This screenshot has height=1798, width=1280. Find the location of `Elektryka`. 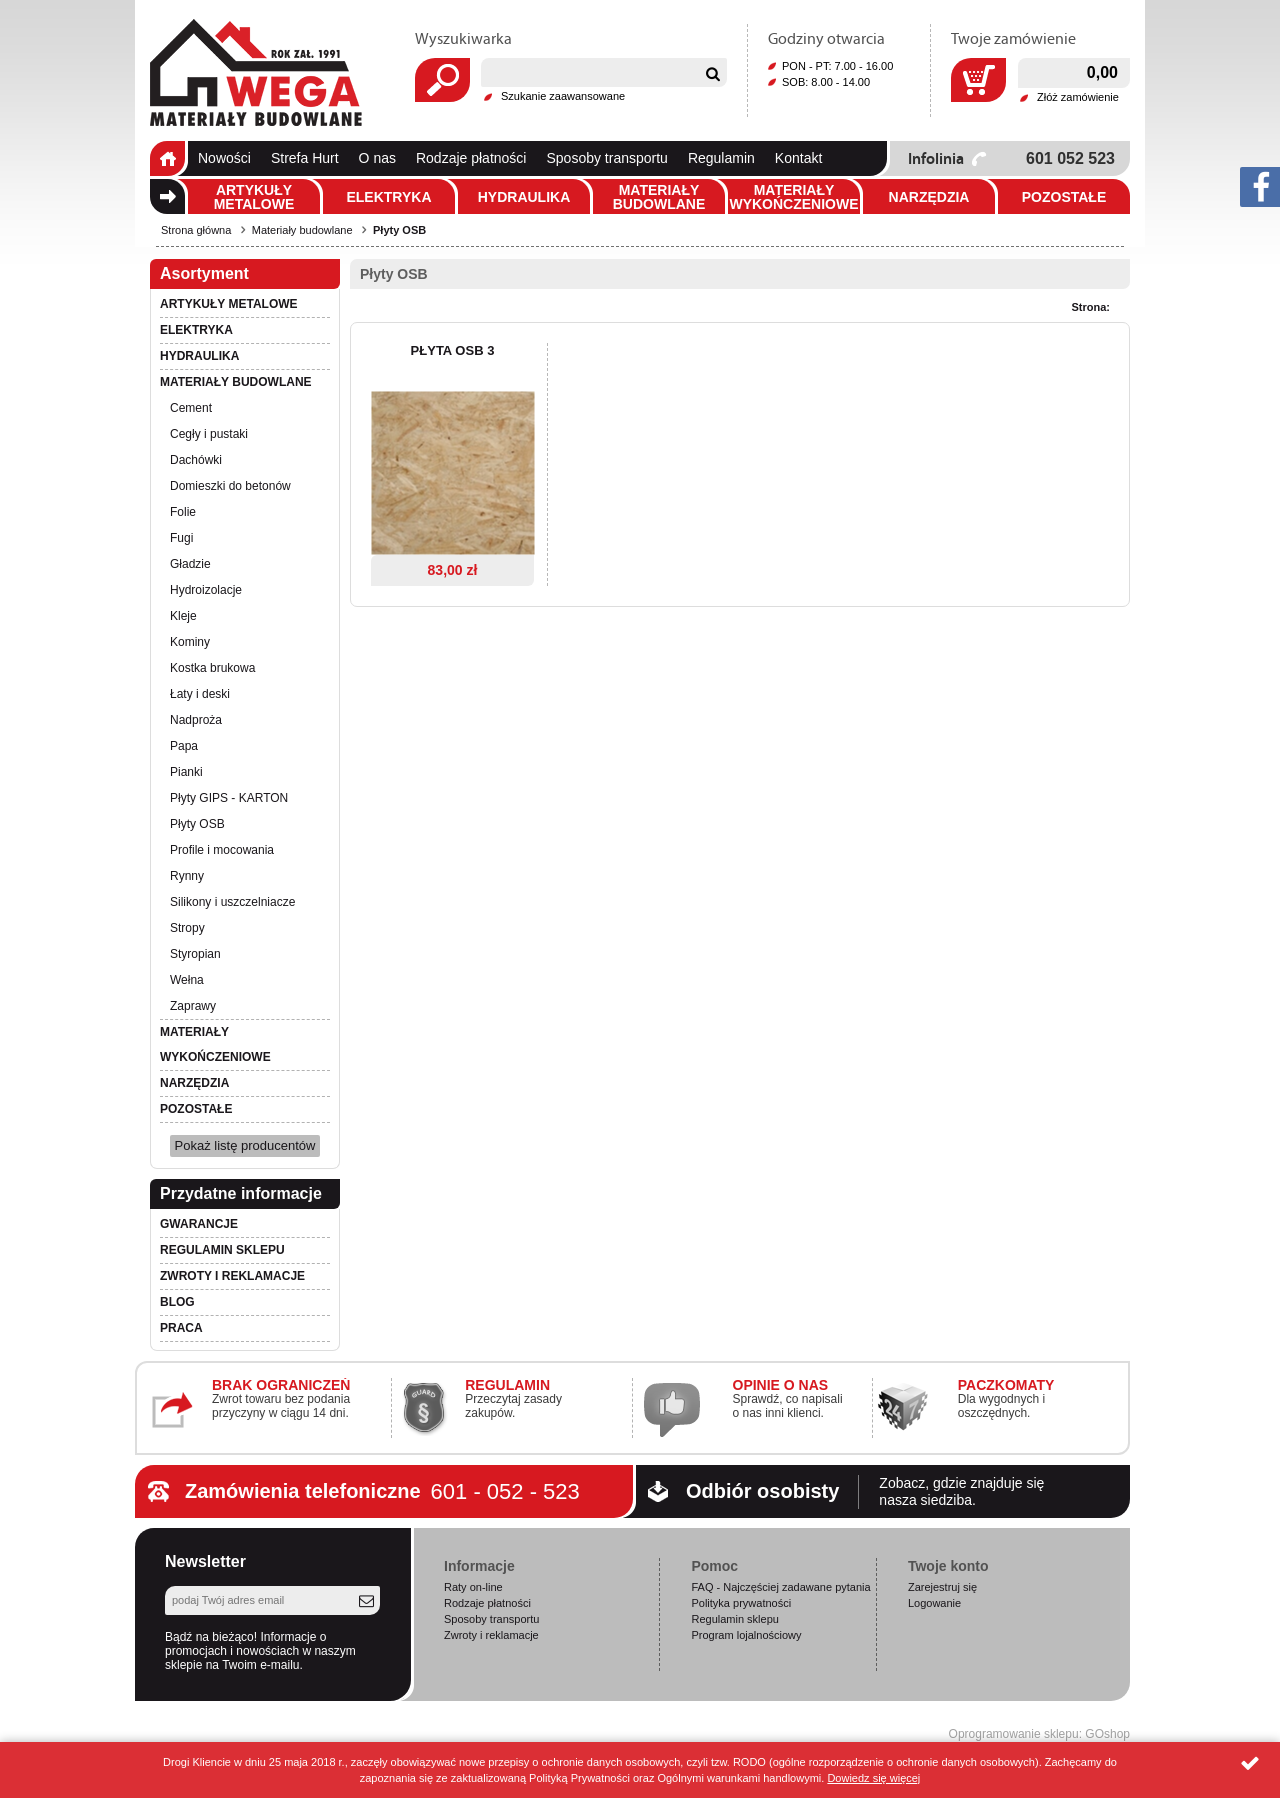

Elektryka is located at coordinates (388, 197).